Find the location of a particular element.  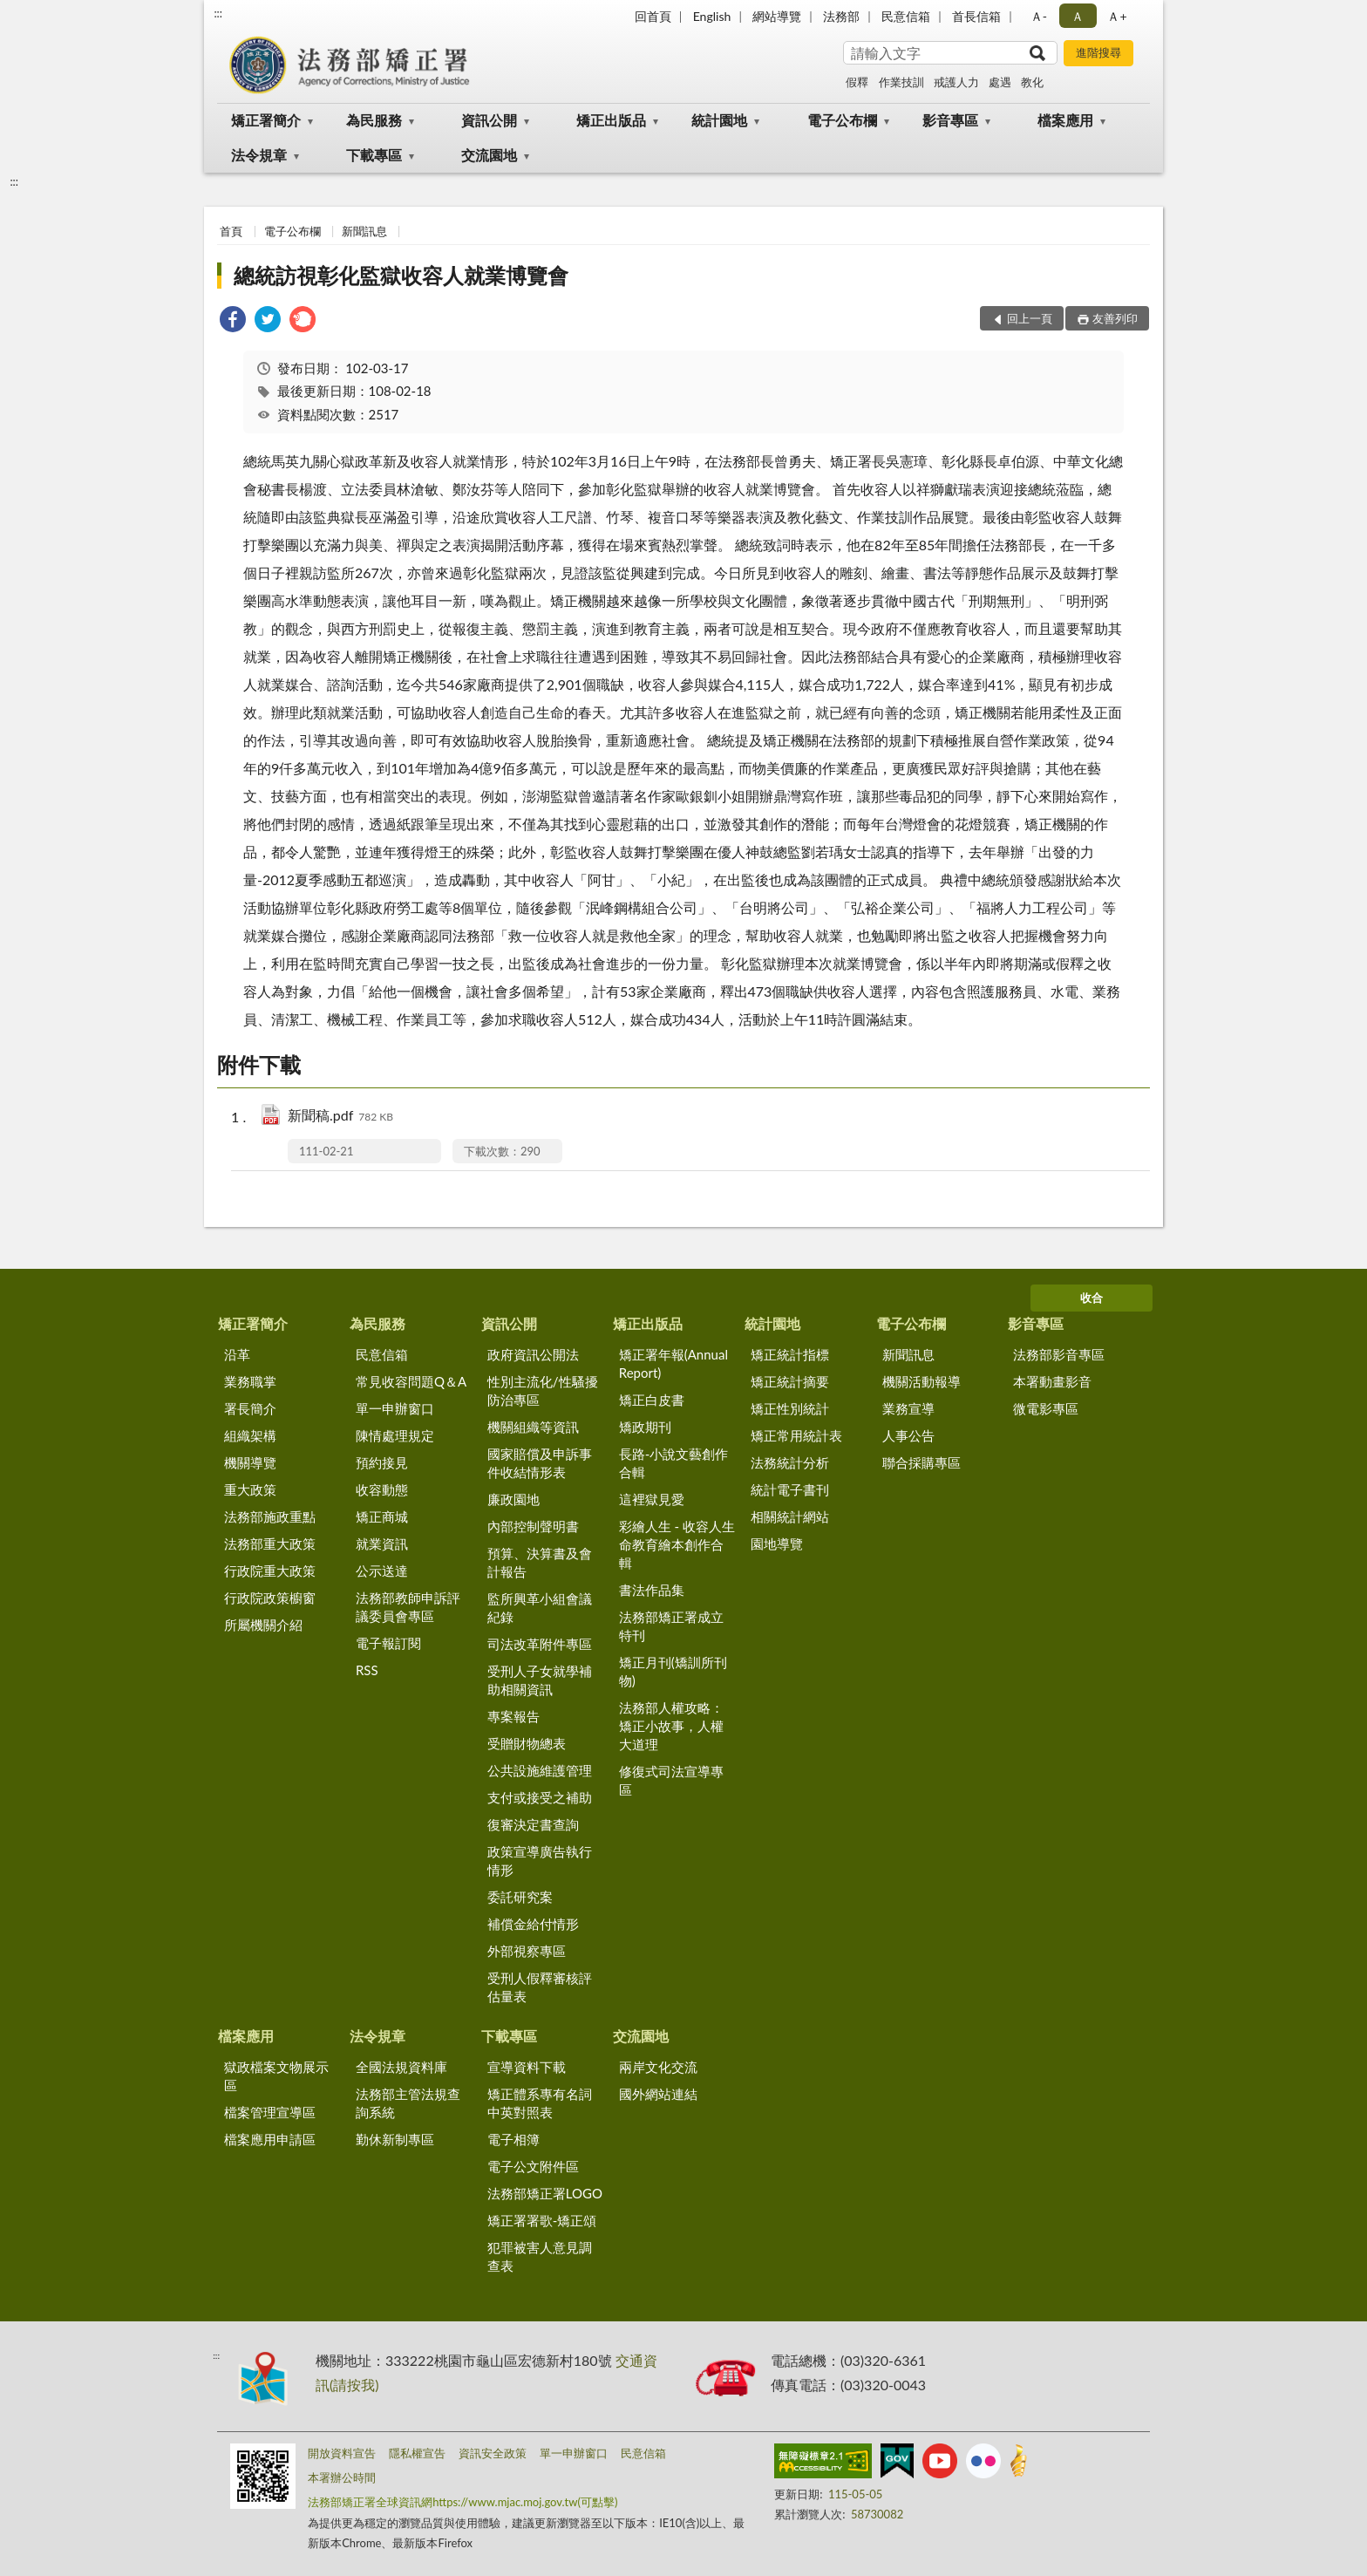

預算、決算書及會計報告 is located at coordinates (539, 1562).